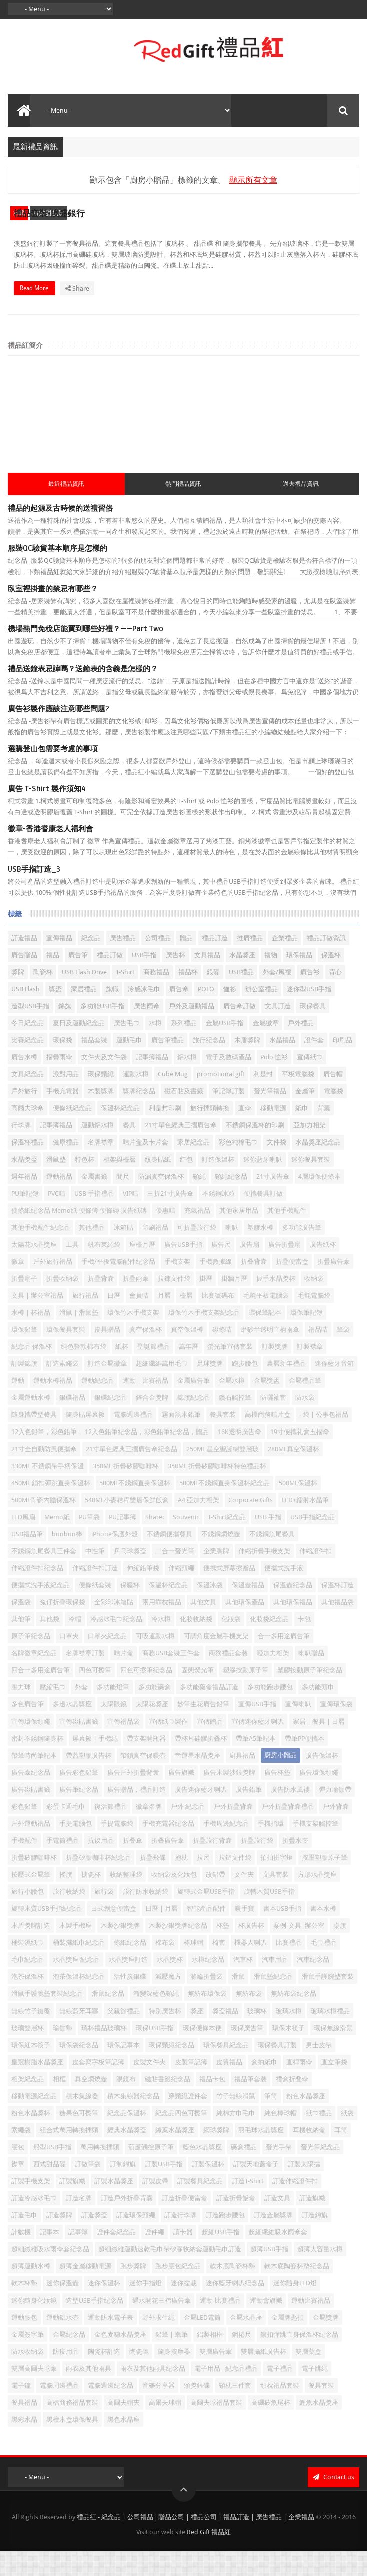 Image resolution: width=367 pixels, height=2576 pixels. Describe the element at coordinates (229, 2087) in the screenshot. I see `皮質禮品` at that location.